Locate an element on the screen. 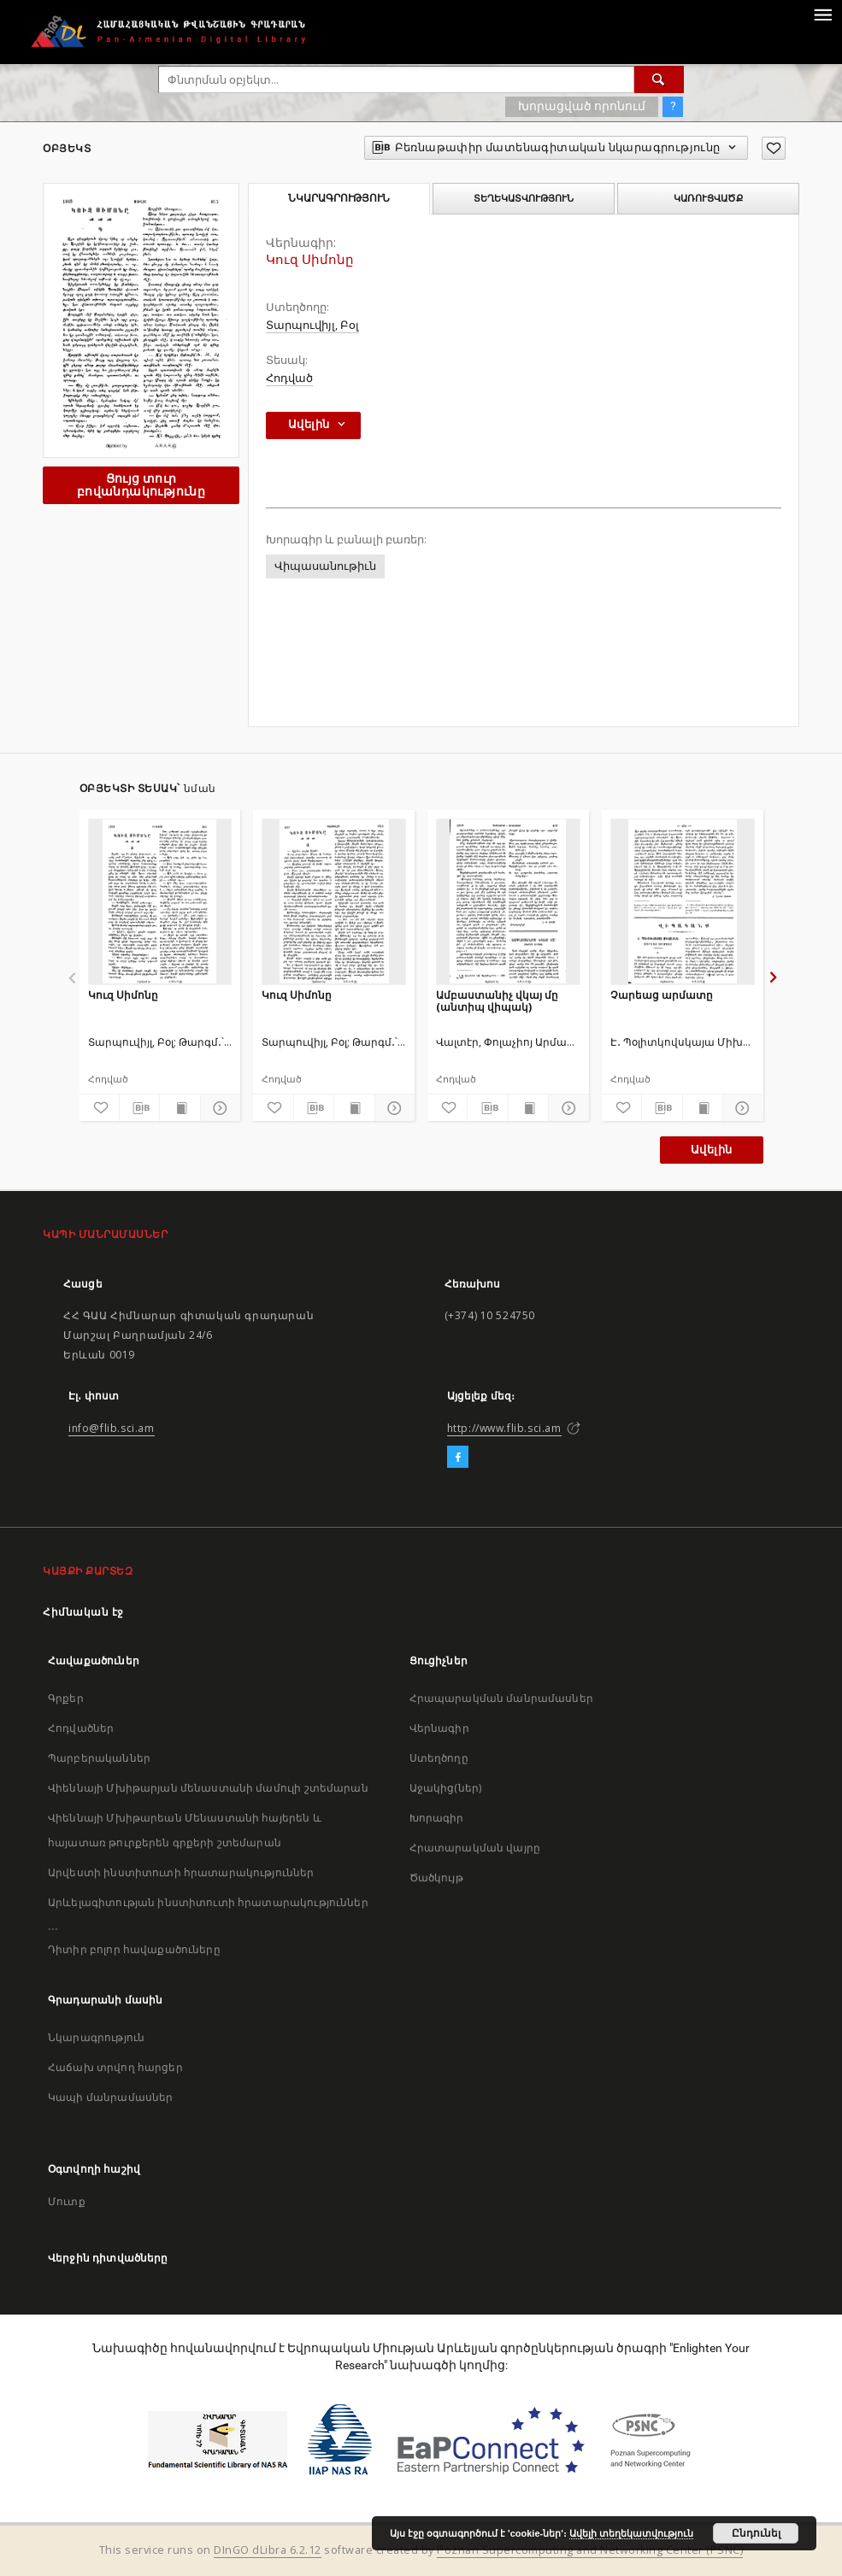 This screenshot has height=2576, width=842. Ցույց տուր բովանդակությունը is located at coordinates (141, 485).